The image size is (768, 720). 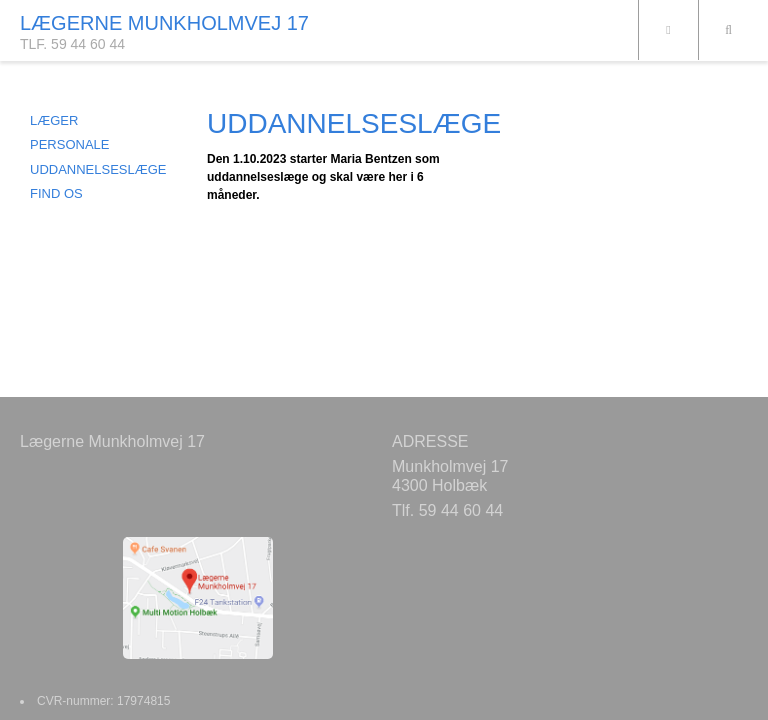 I want to click on PERSONALE, so click(x=69, y=144).